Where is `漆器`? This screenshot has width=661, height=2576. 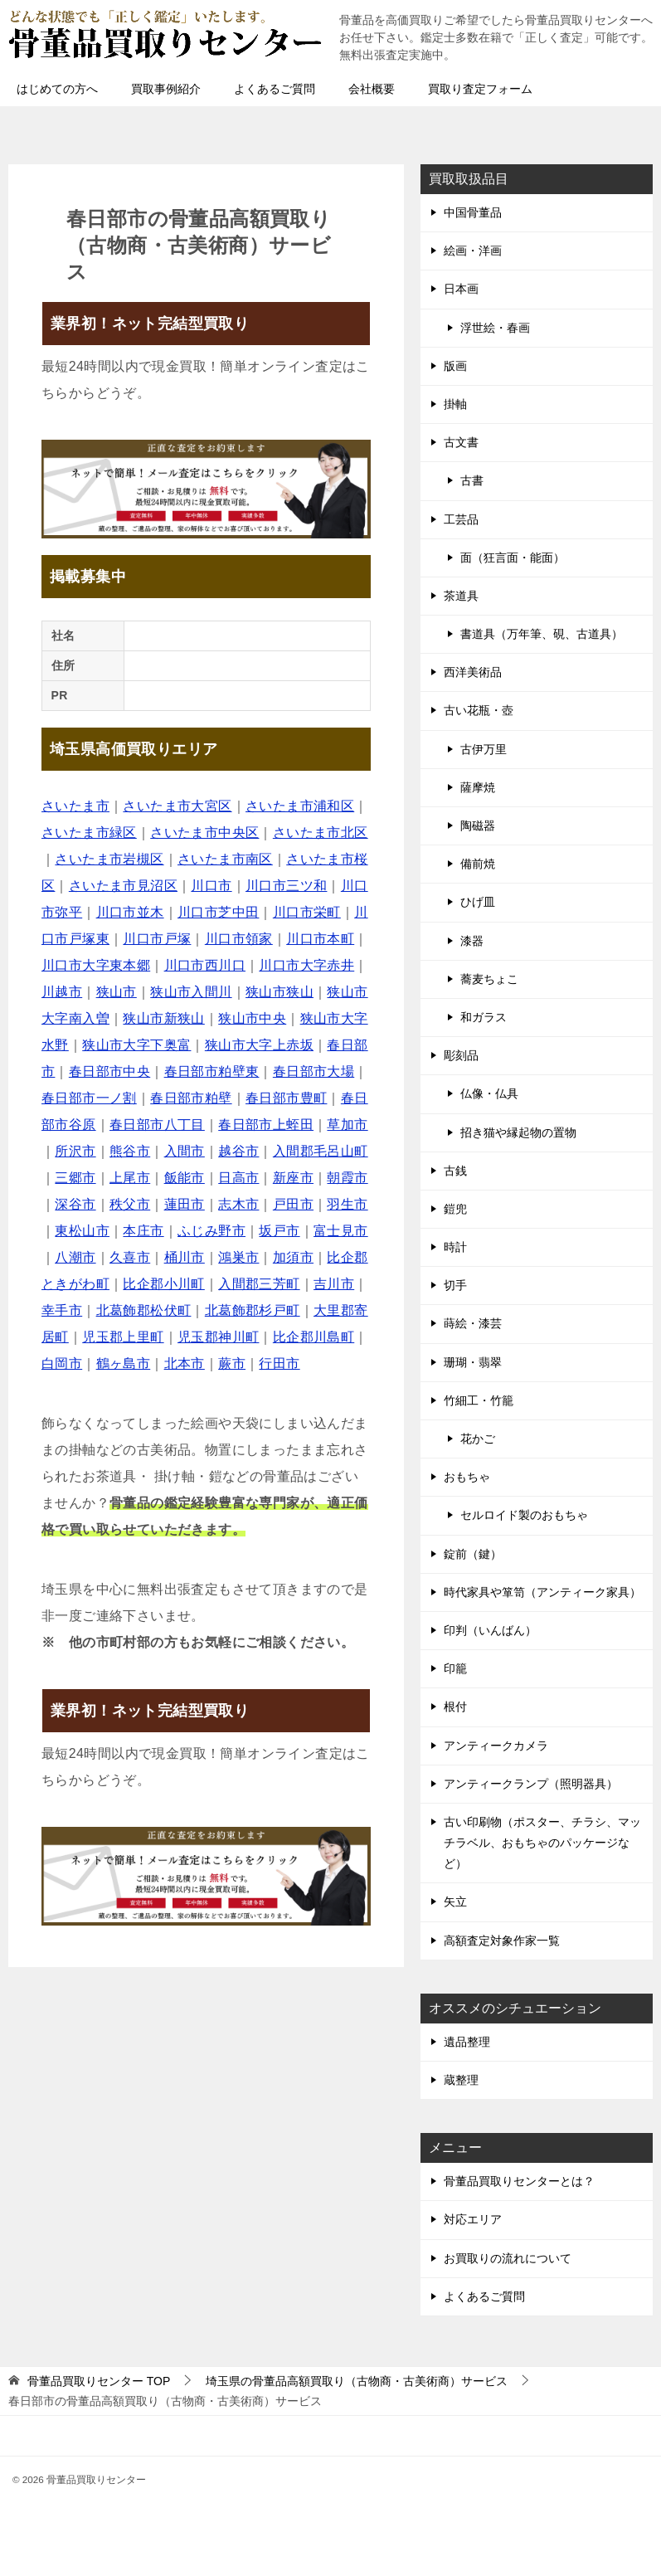 漆器 is located at coordinates (472, 940).